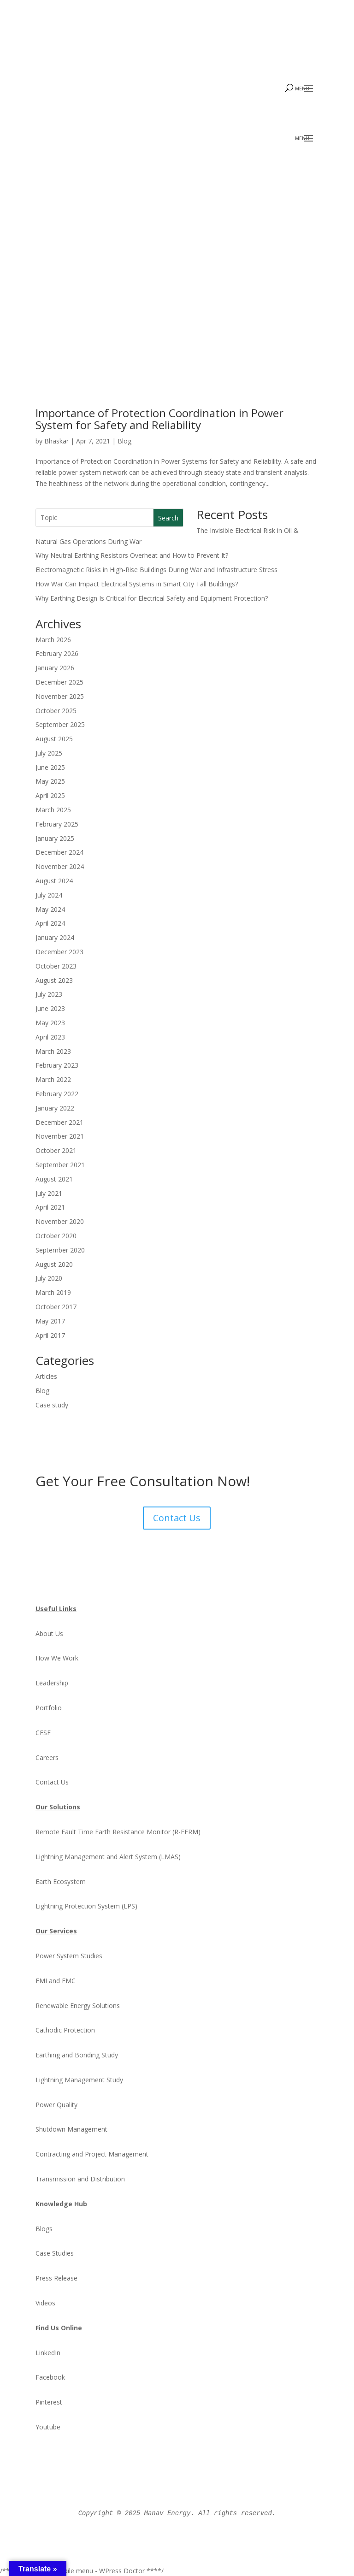 Image resolution: width=354 pixels, height=2576 pixels. What do you see at coordinates (56, 965) in the screenshot?
I see `October 2023` at bounding box center [56, 965].